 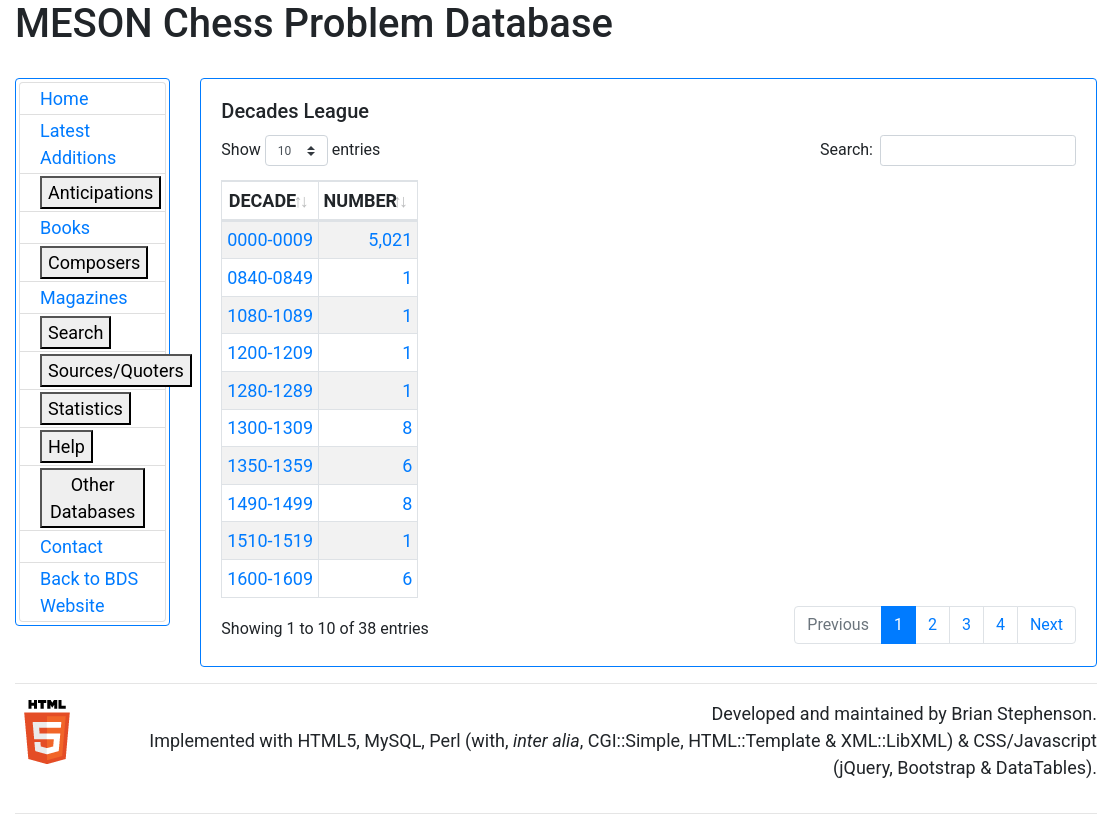 What do you see at coordinates (100, 192) in the screenshot?
I see `Anticipations` at bounding box center [100, 192].